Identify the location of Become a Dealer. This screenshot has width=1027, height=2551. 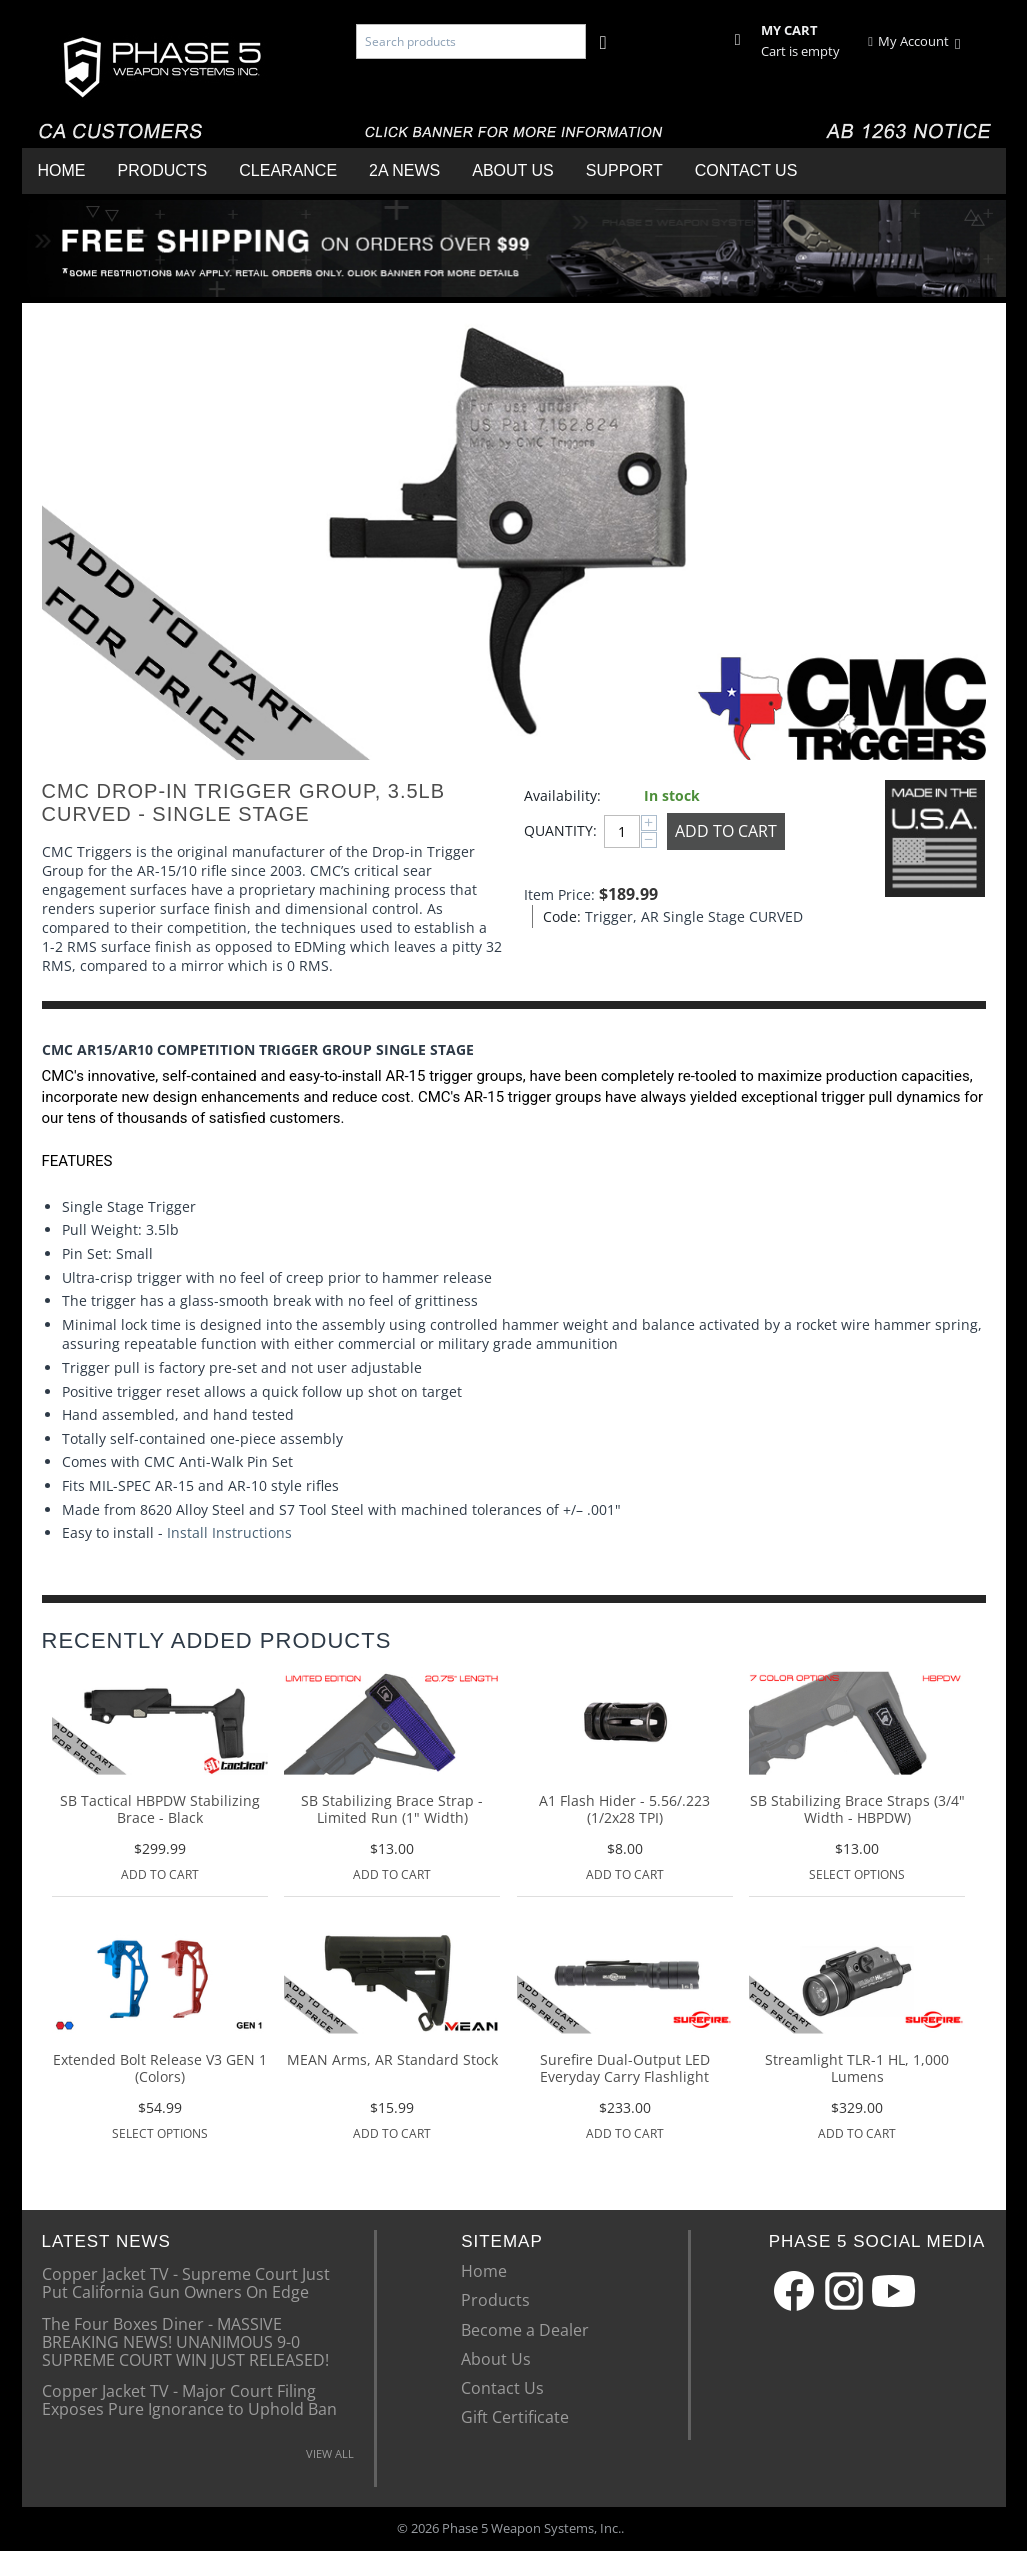
(525, 2330).